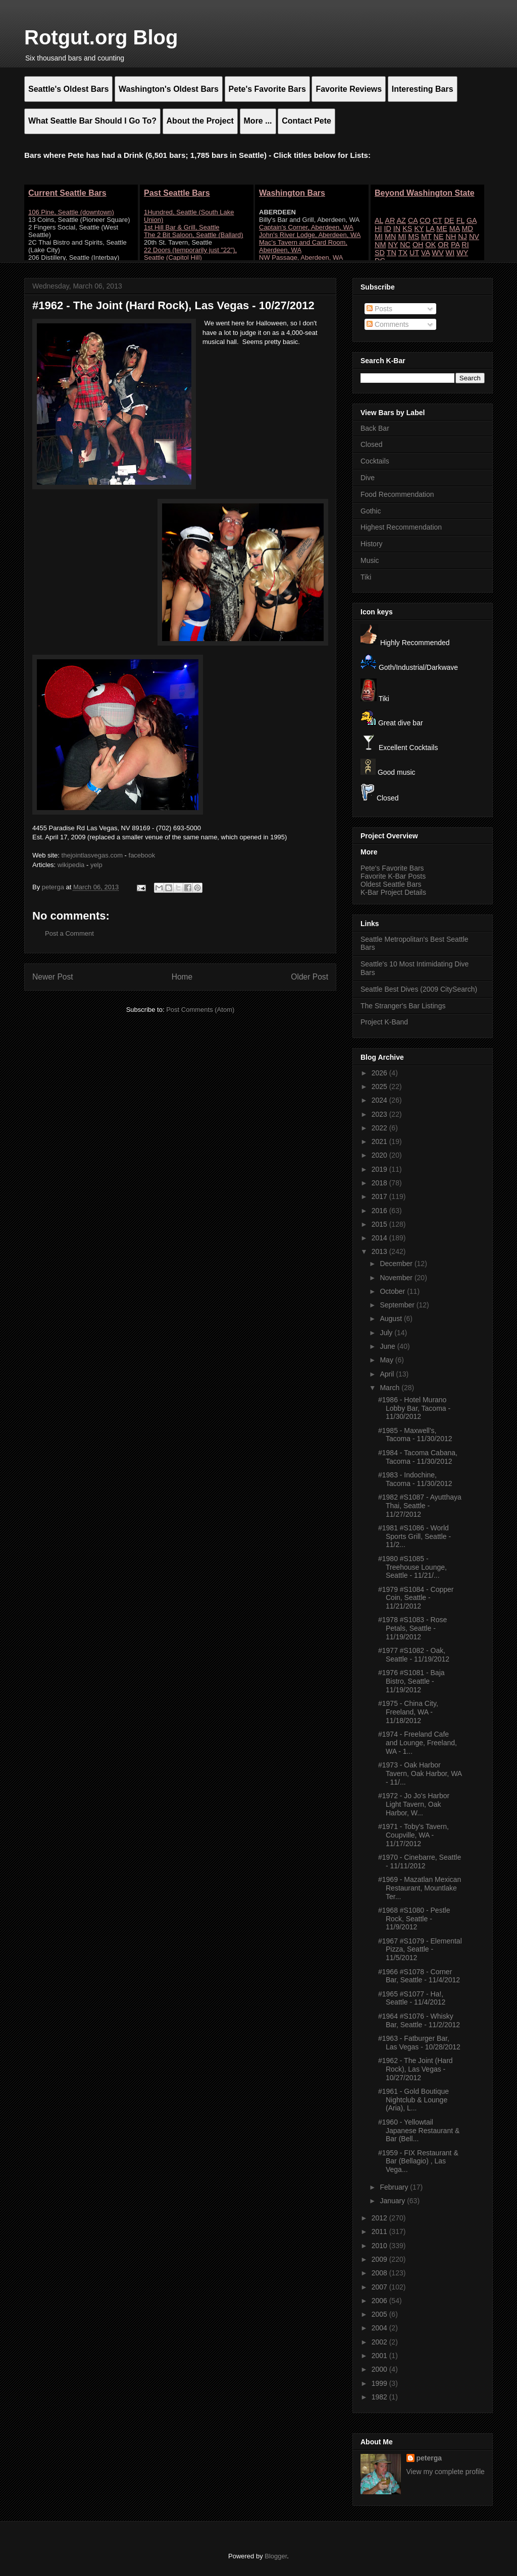 Image resolution: width=517 pixels, height=2576 pixels. What do you see at coordinates (380, 2314) in the screenshot?
I see `2005` at bounding box center [380, 2314].